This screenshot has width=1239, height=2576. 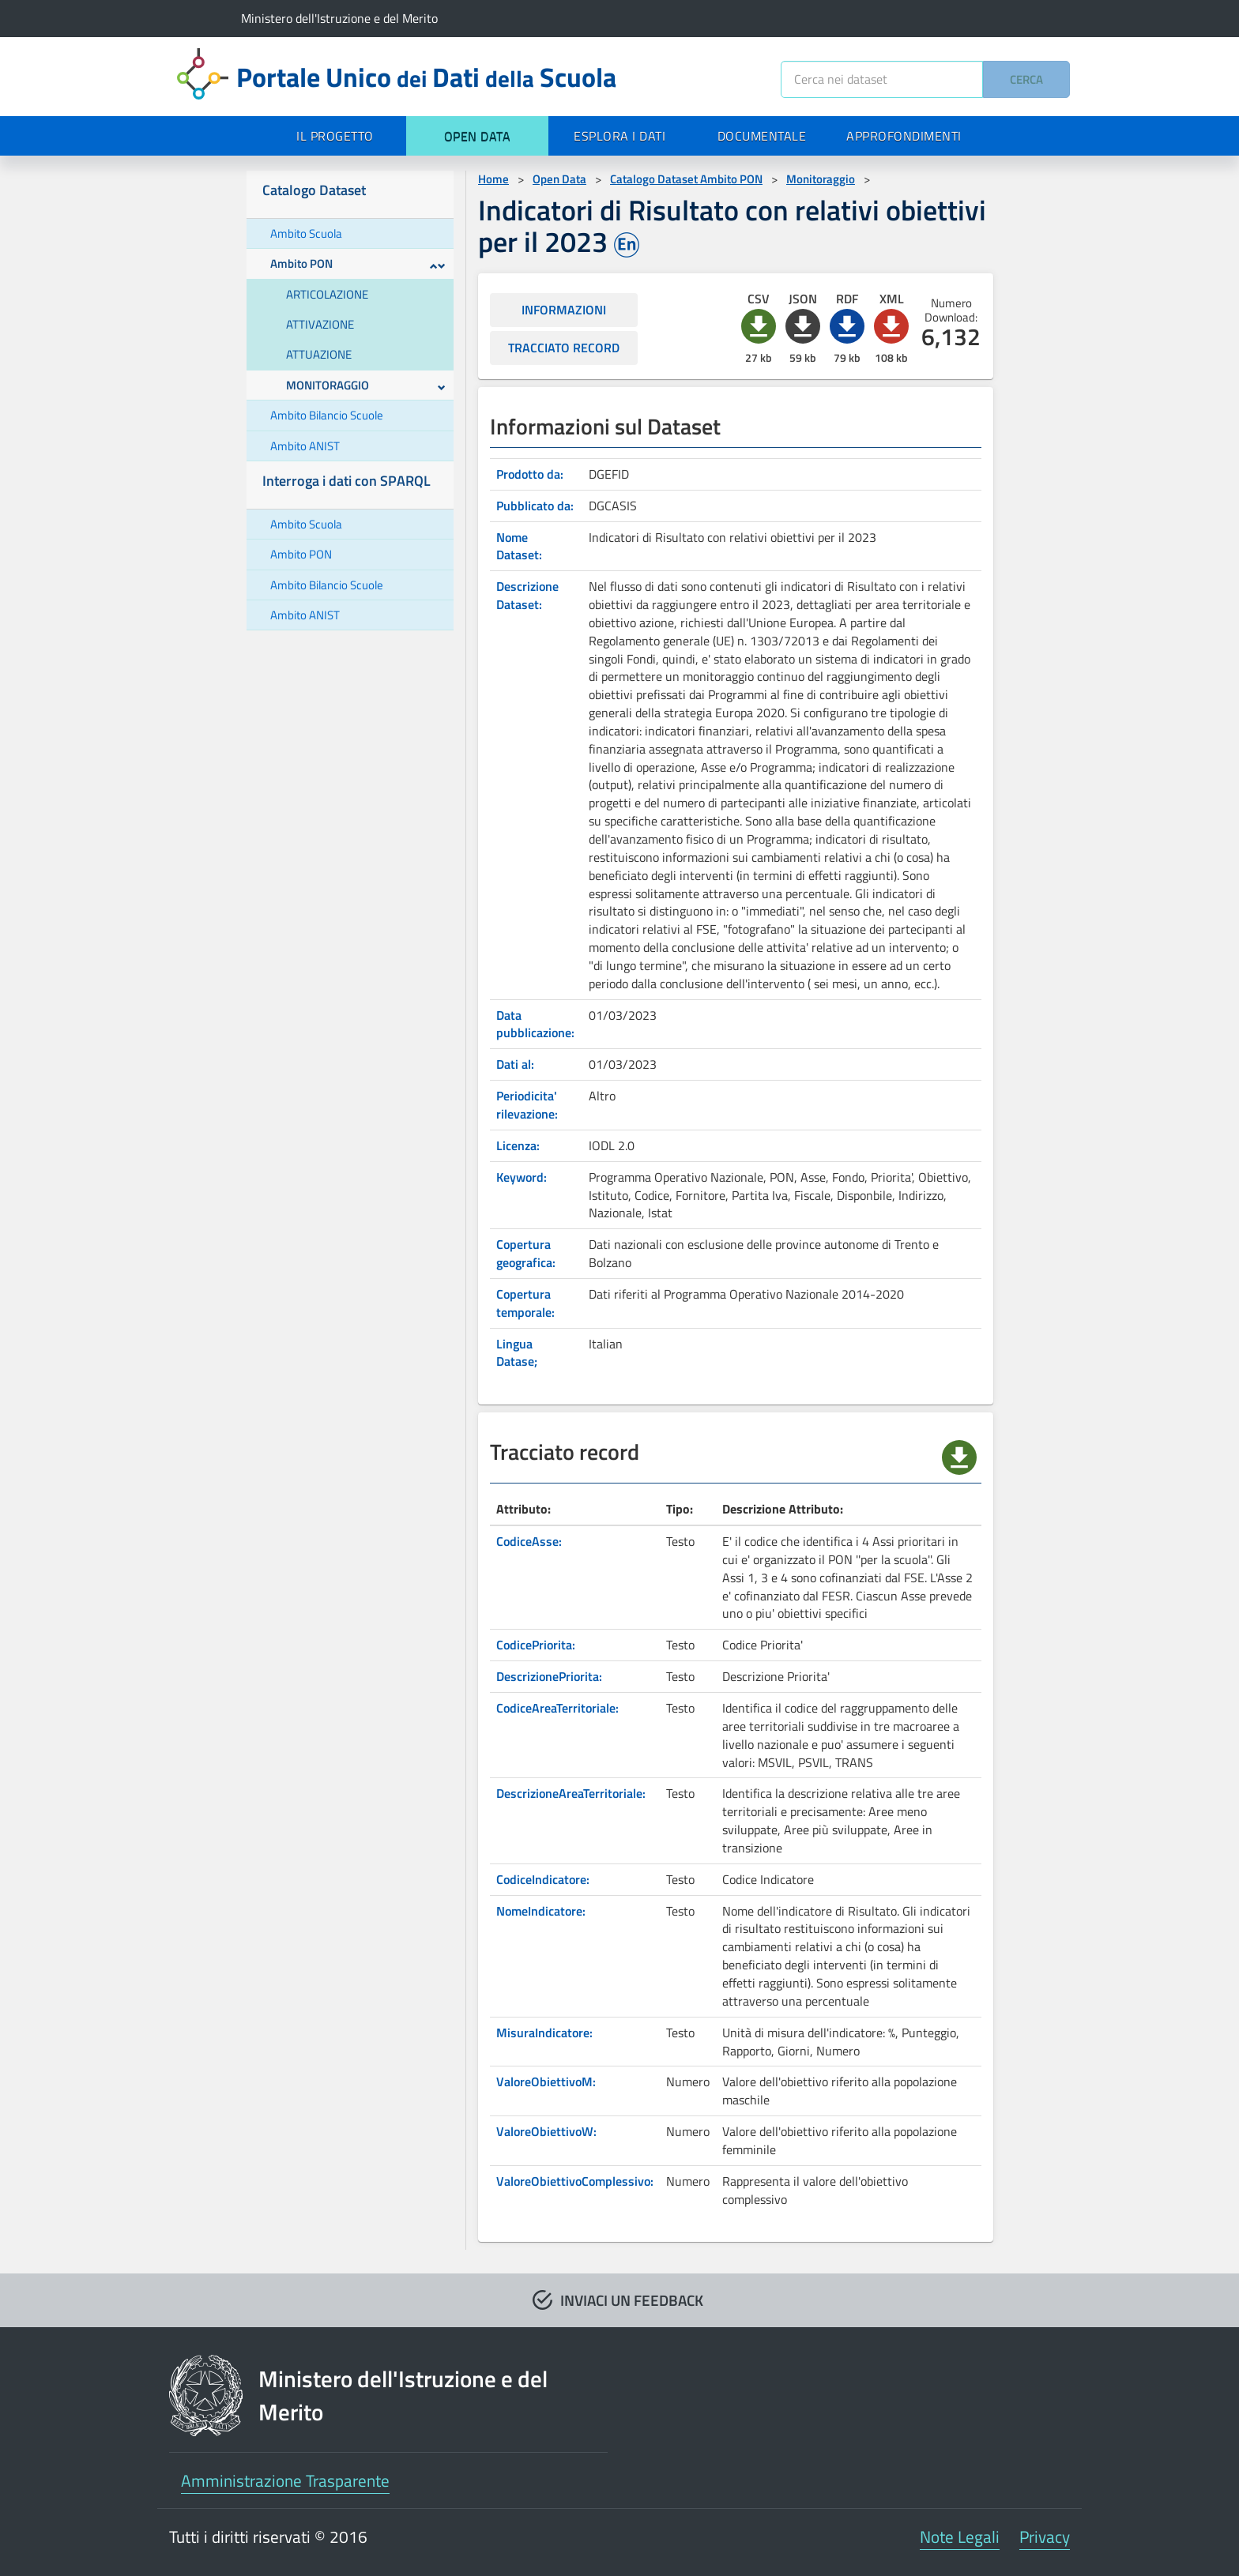 I want to click on Privacy, so click(x=1044, y=2536).